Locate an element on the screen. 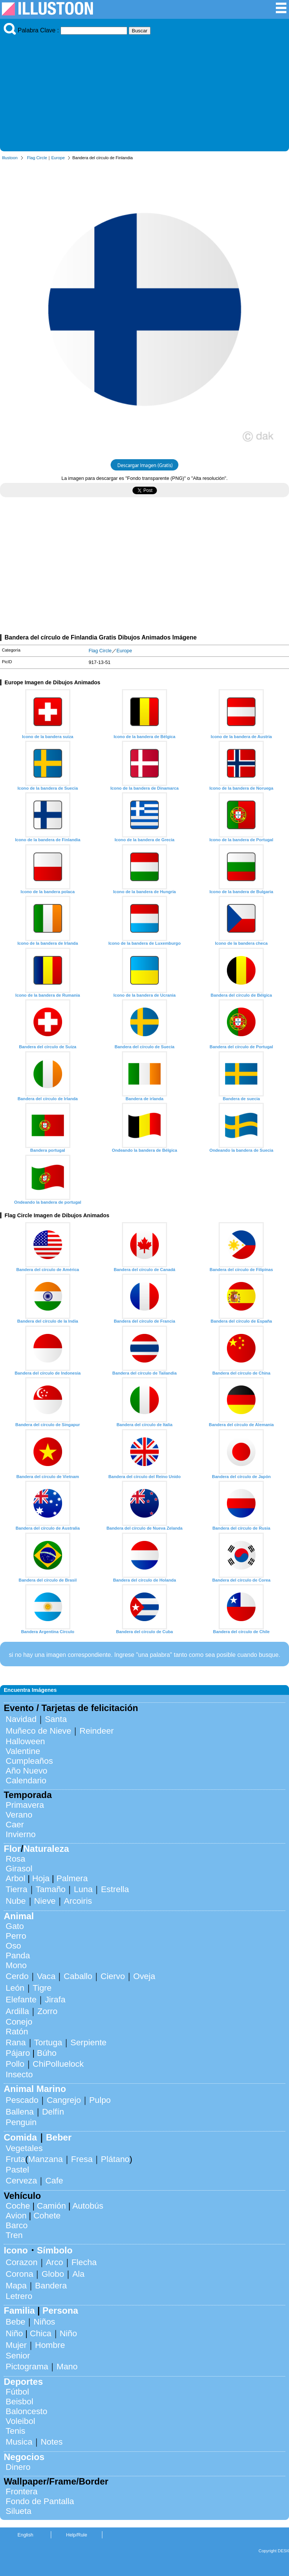 Image resolution: width=289 pixels, height=2576 pixels. Fondo de Pantalla is located at coordinates (40, 2501).